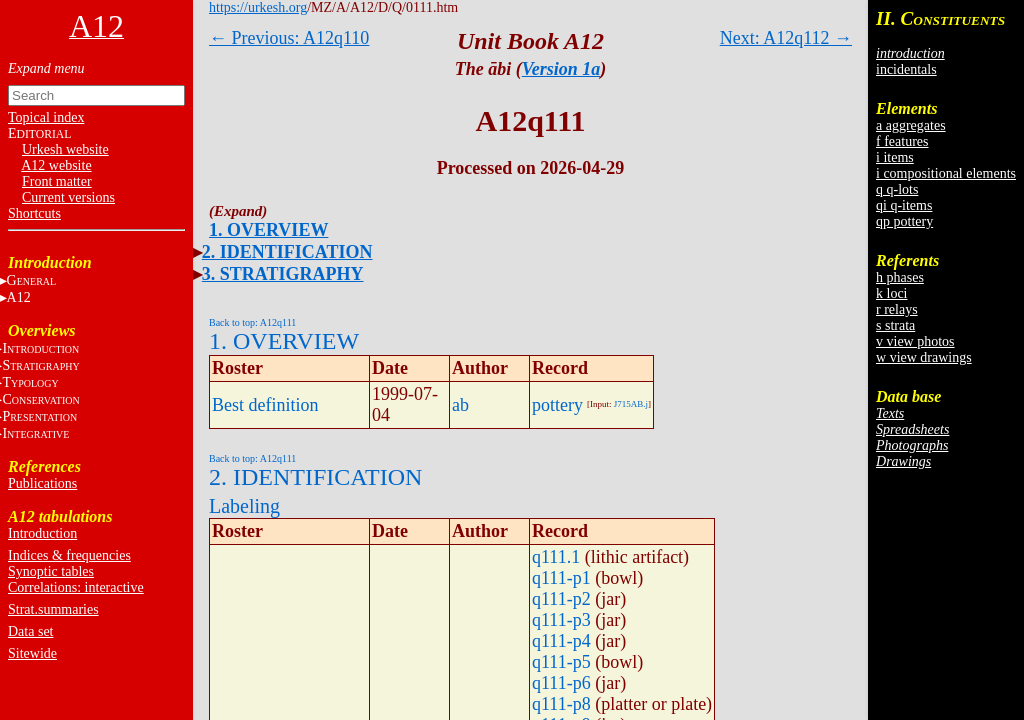  What do you see at coordinates (631, 404) in the screenshot?
I see `J715AB.j` at bounding box center [631, 404].